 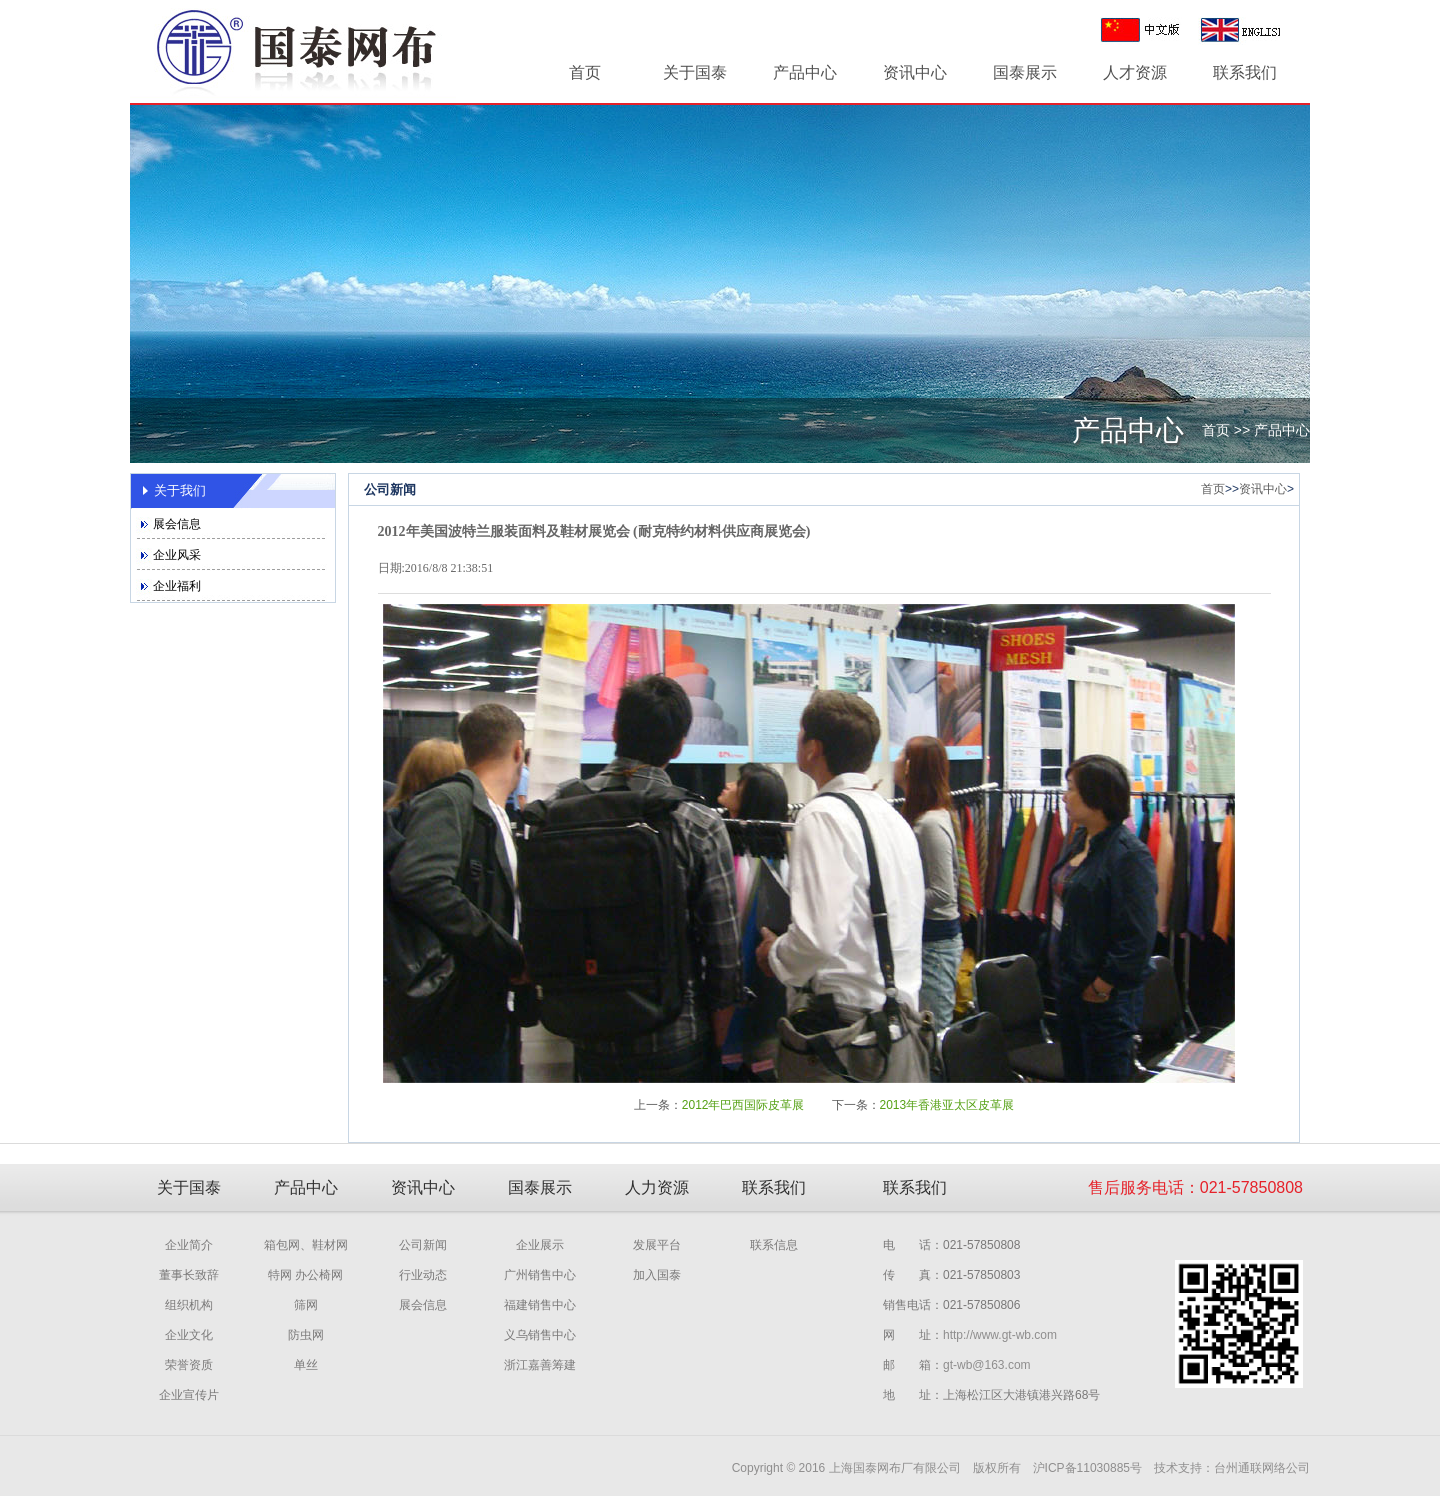 What do you see at coordinates (540, 1305) in the screenshot?
I see `福建销售中心` at bounding box center [540, 1305].